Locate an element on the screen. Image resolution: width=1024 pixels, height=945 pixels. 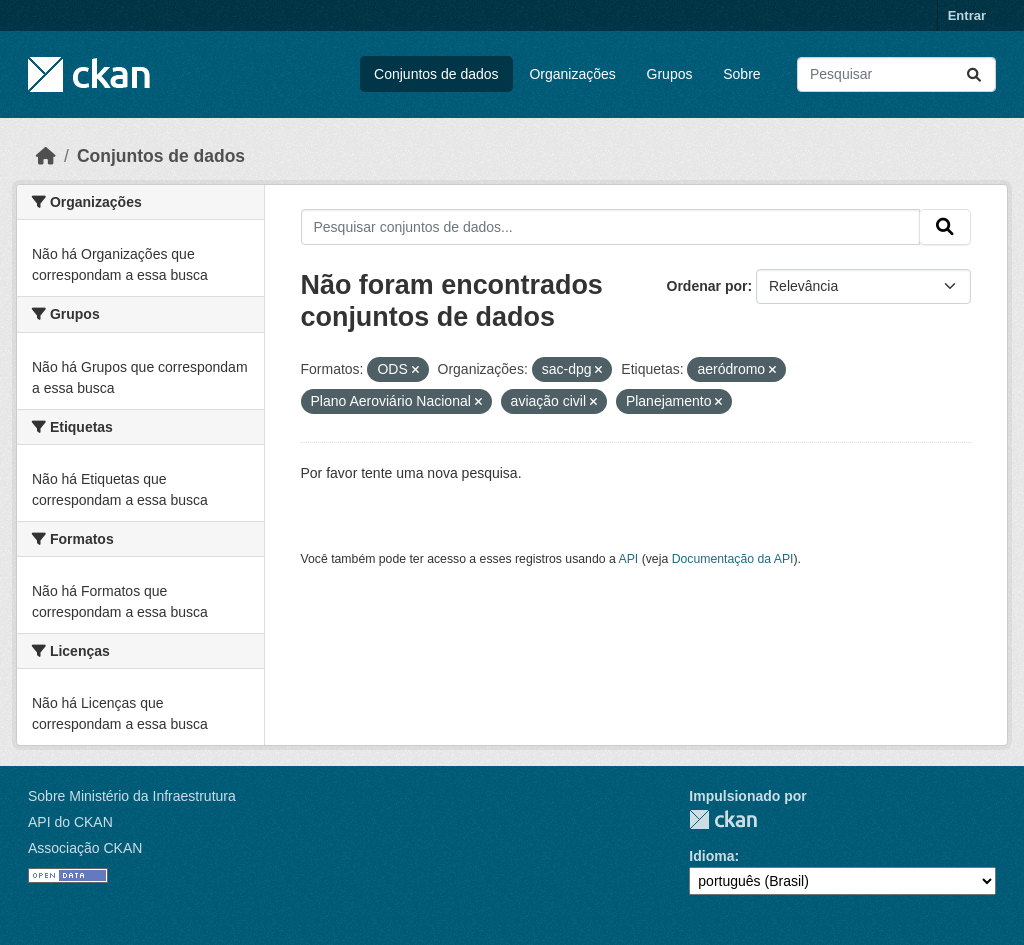
[Início] is located at coordinates (46, 156).